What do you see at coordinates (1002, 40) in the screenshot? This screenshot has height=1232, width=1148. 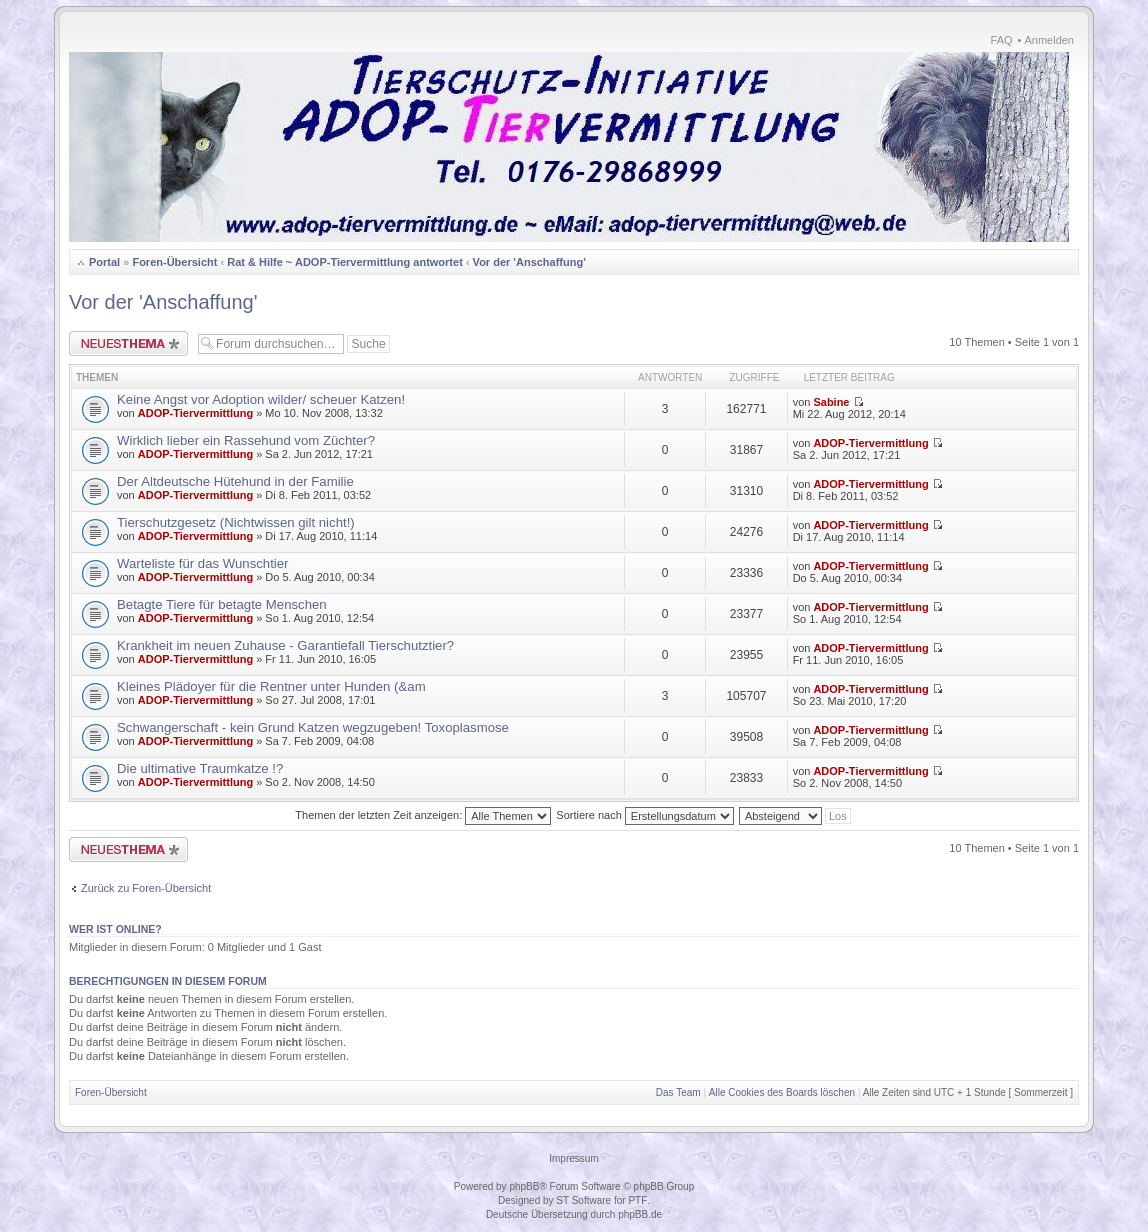 I see `FAQ` at bounding box center [1002, 40].